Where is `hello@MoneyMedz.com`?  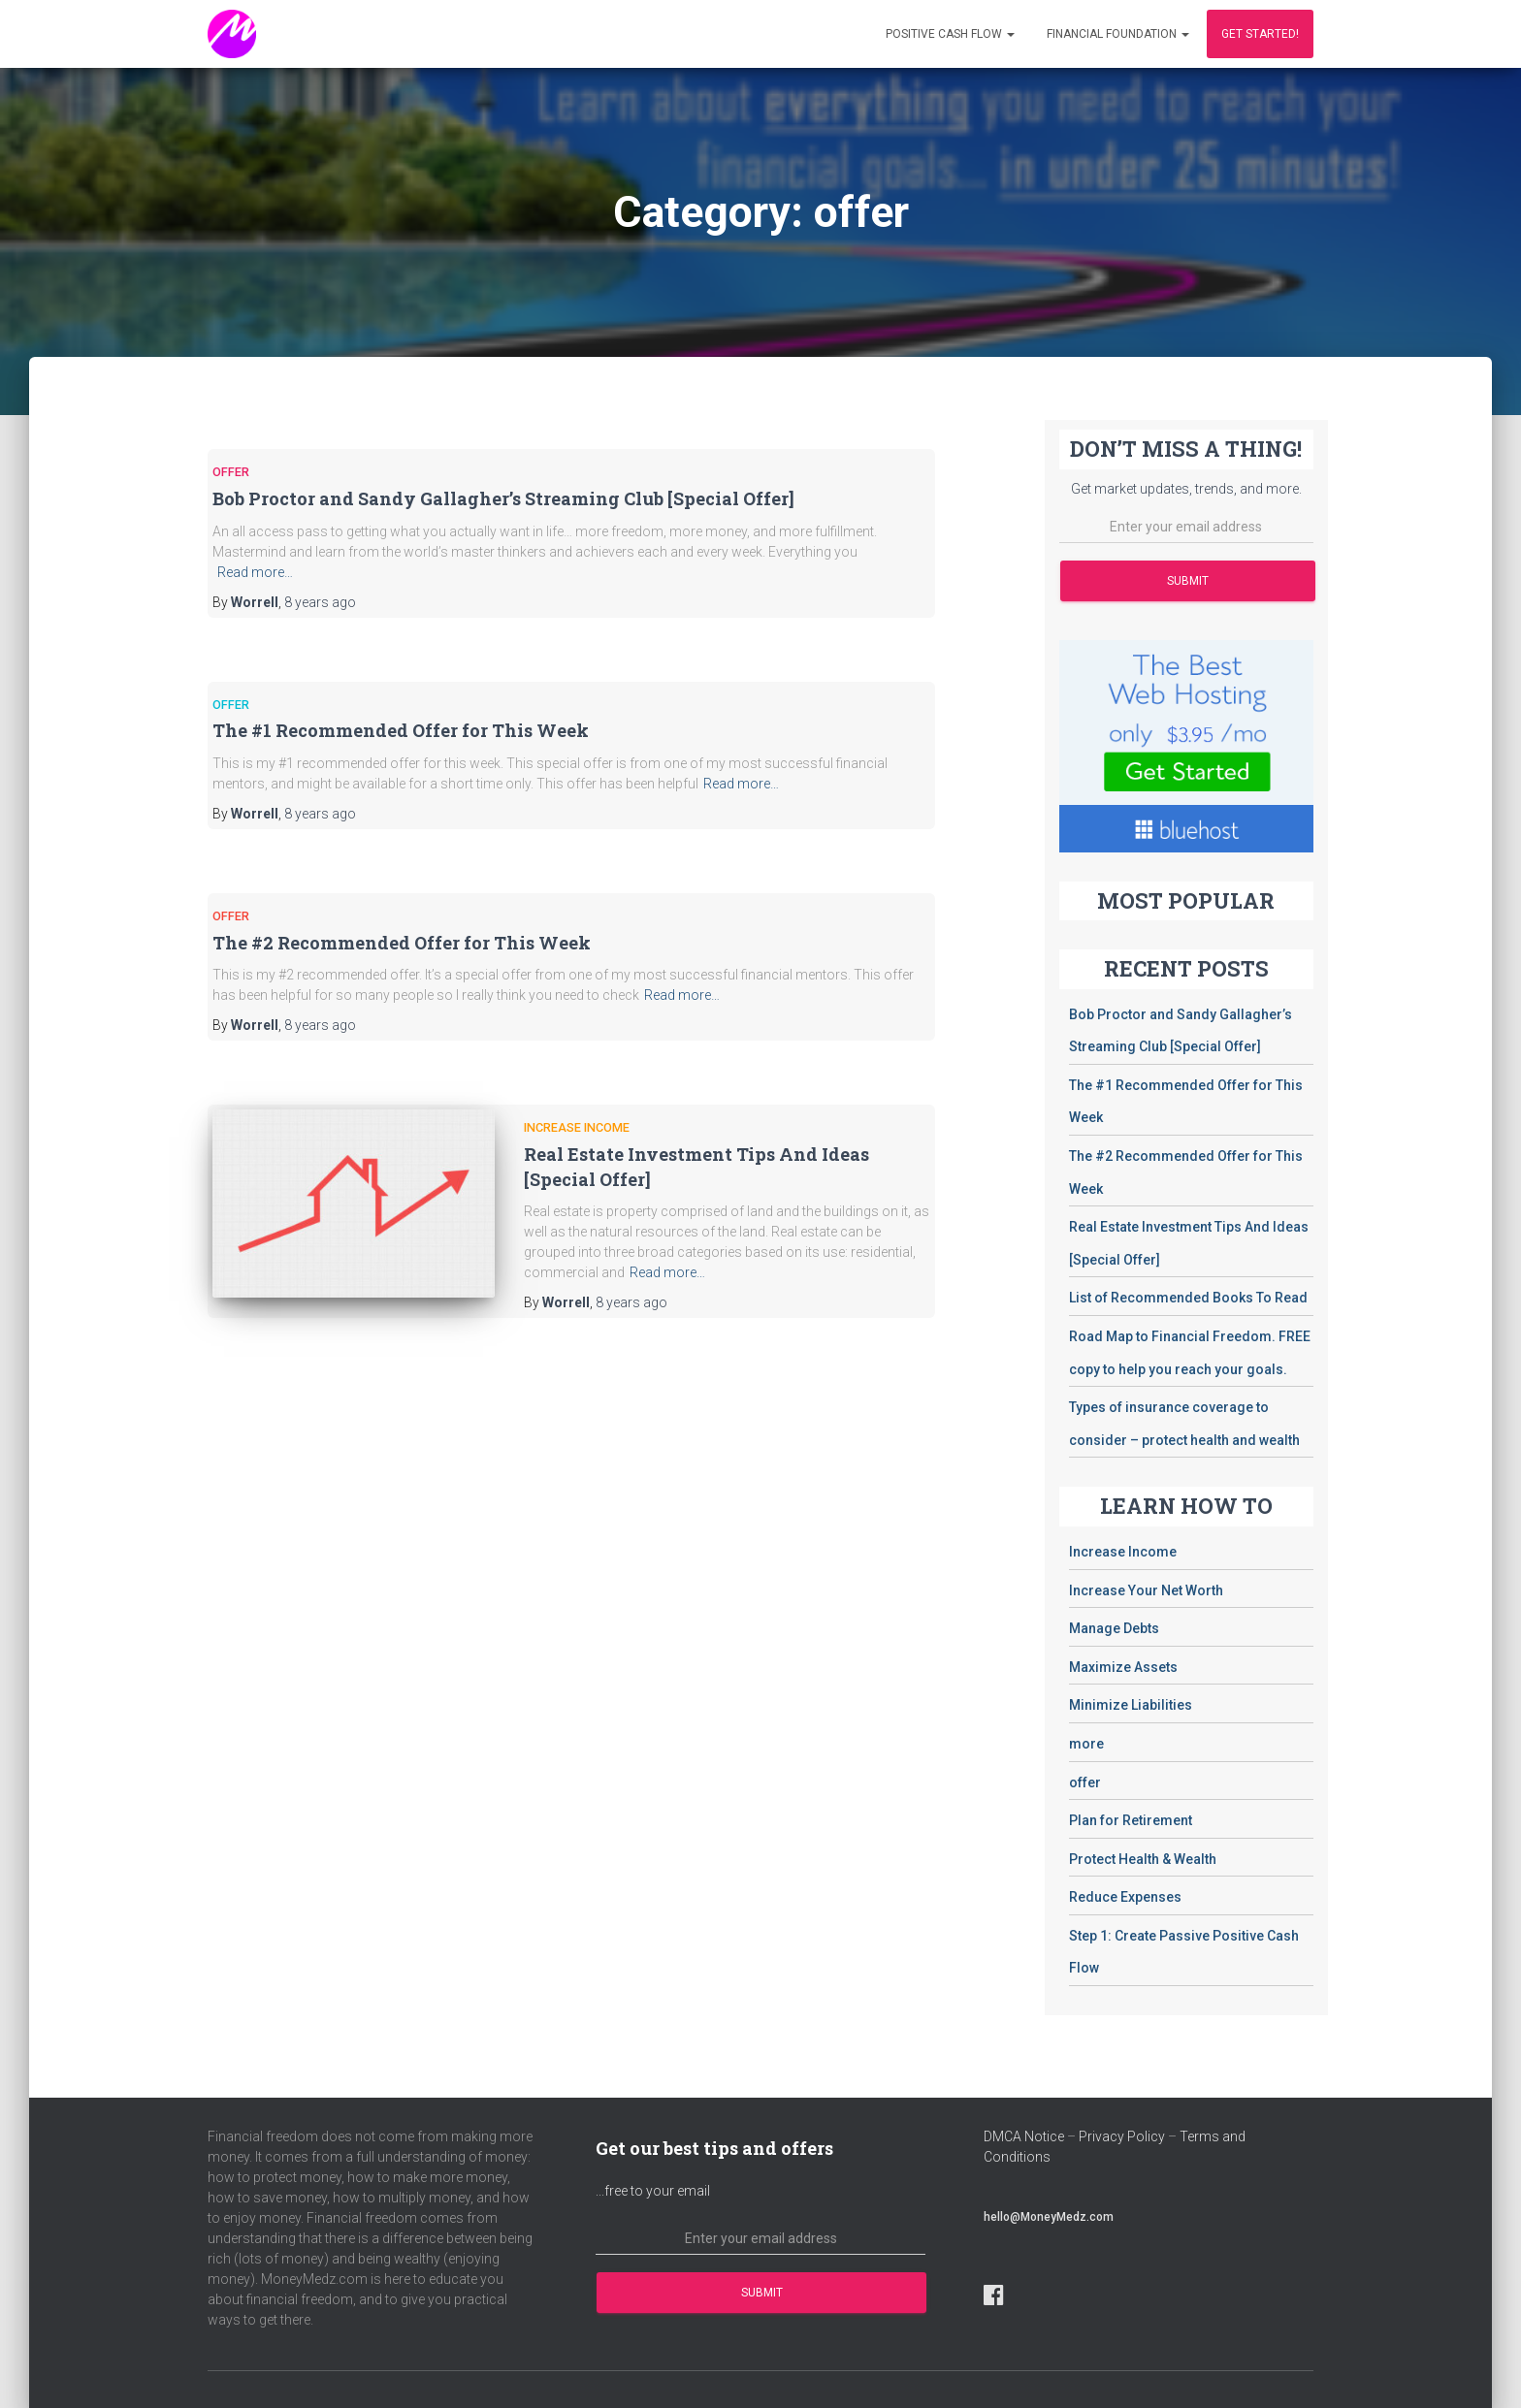 hello@MoneyMedz.com is located at coordinates (1049, 2217).